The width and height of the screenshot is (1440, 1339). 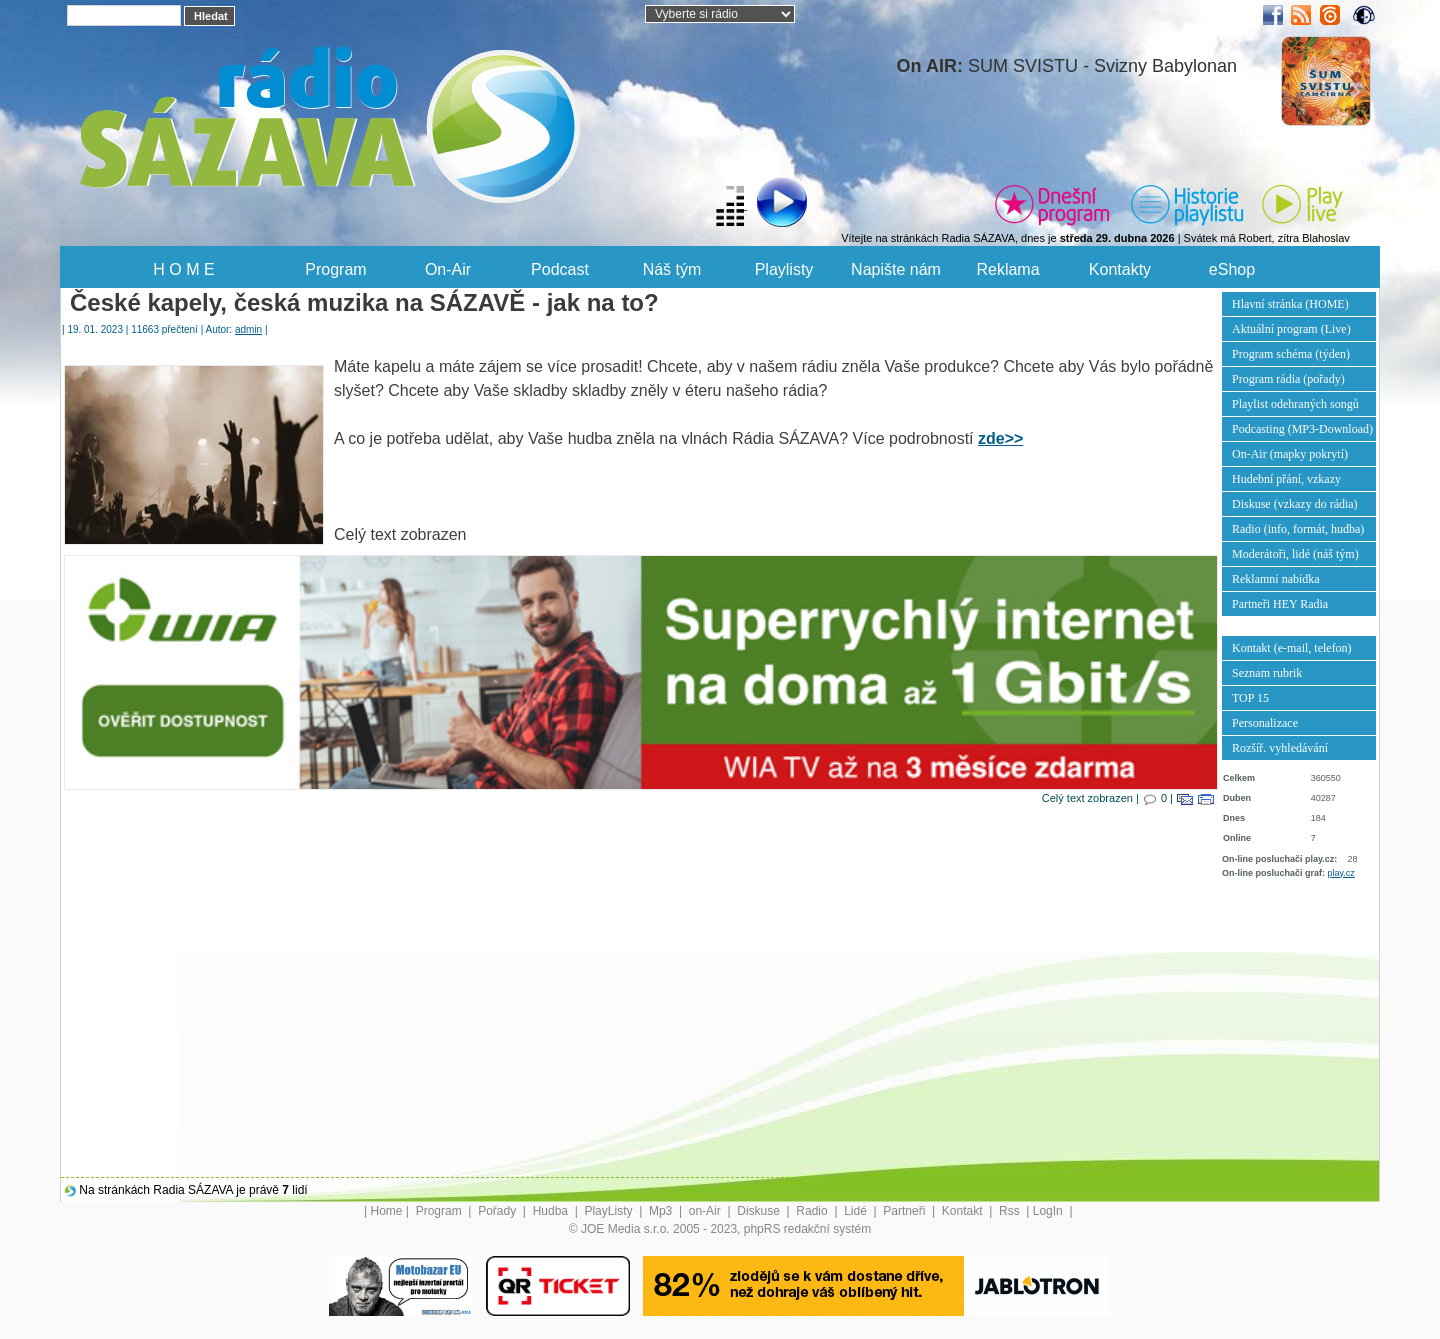 I want to click on Home, so click(x=387, y=1211).